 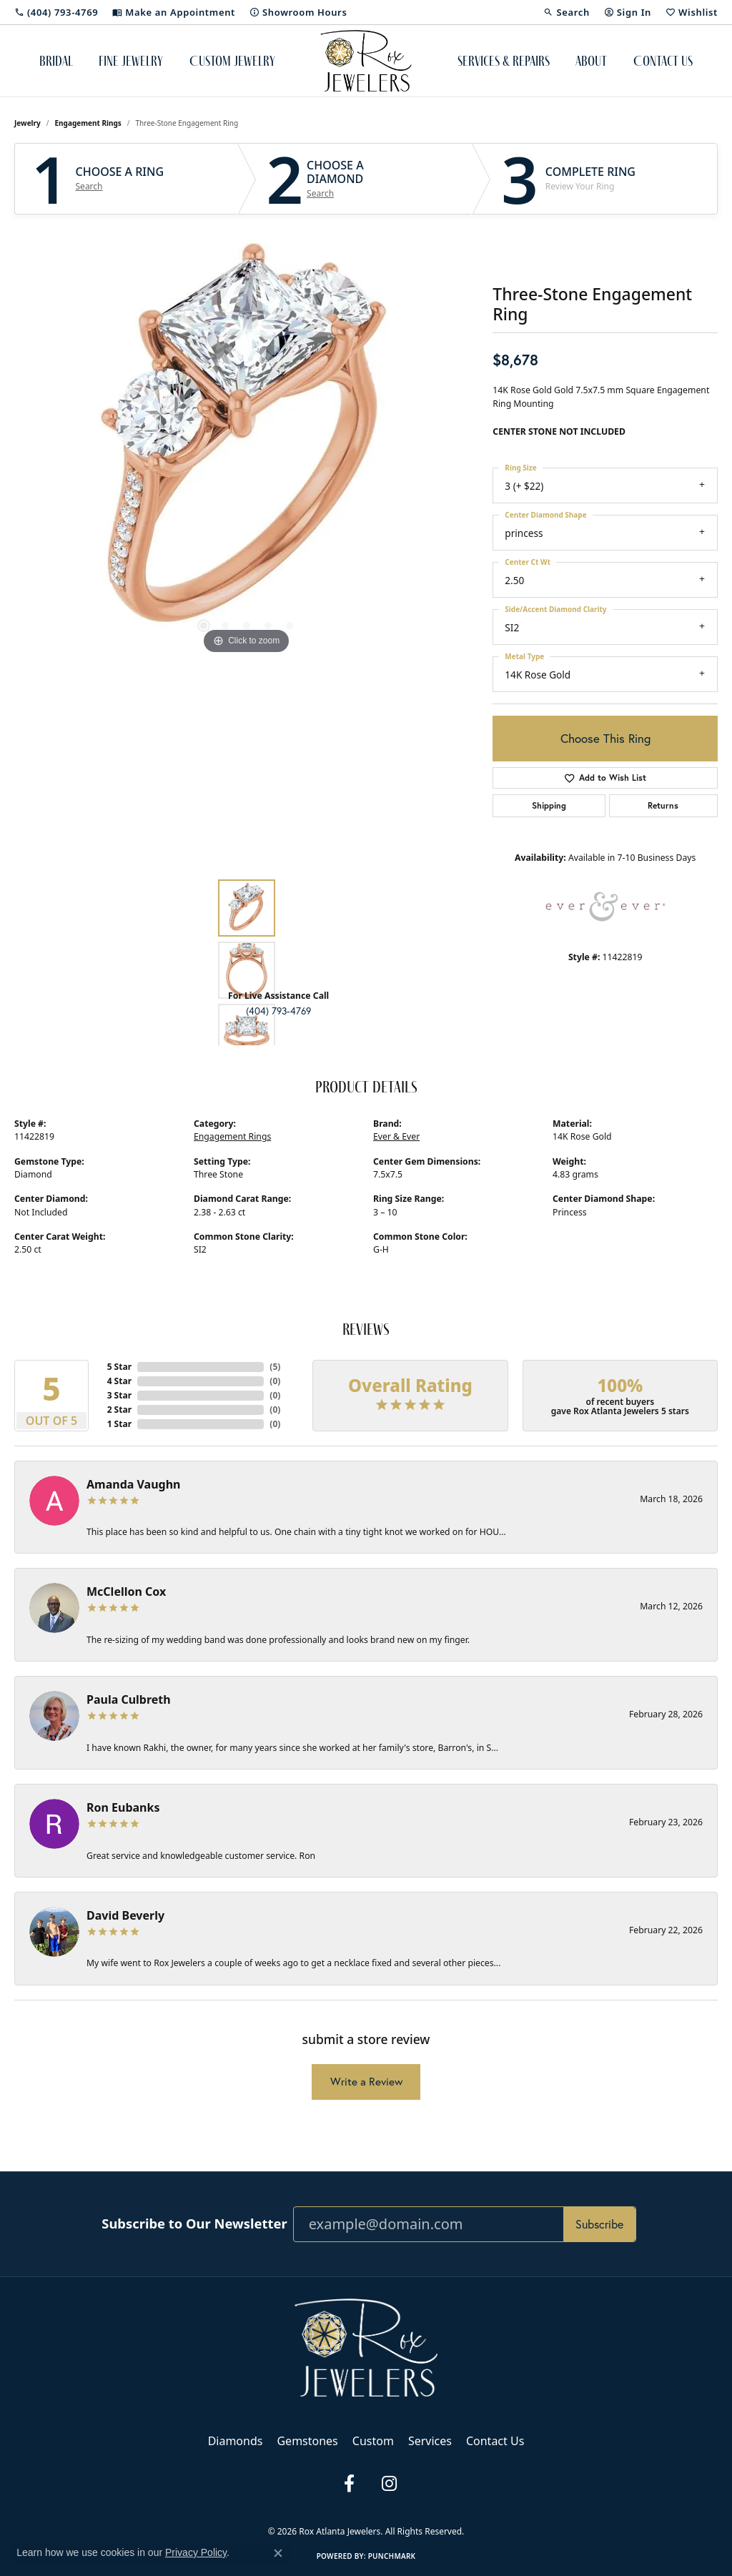 I want to click on [region], so click(x=246, y=443).